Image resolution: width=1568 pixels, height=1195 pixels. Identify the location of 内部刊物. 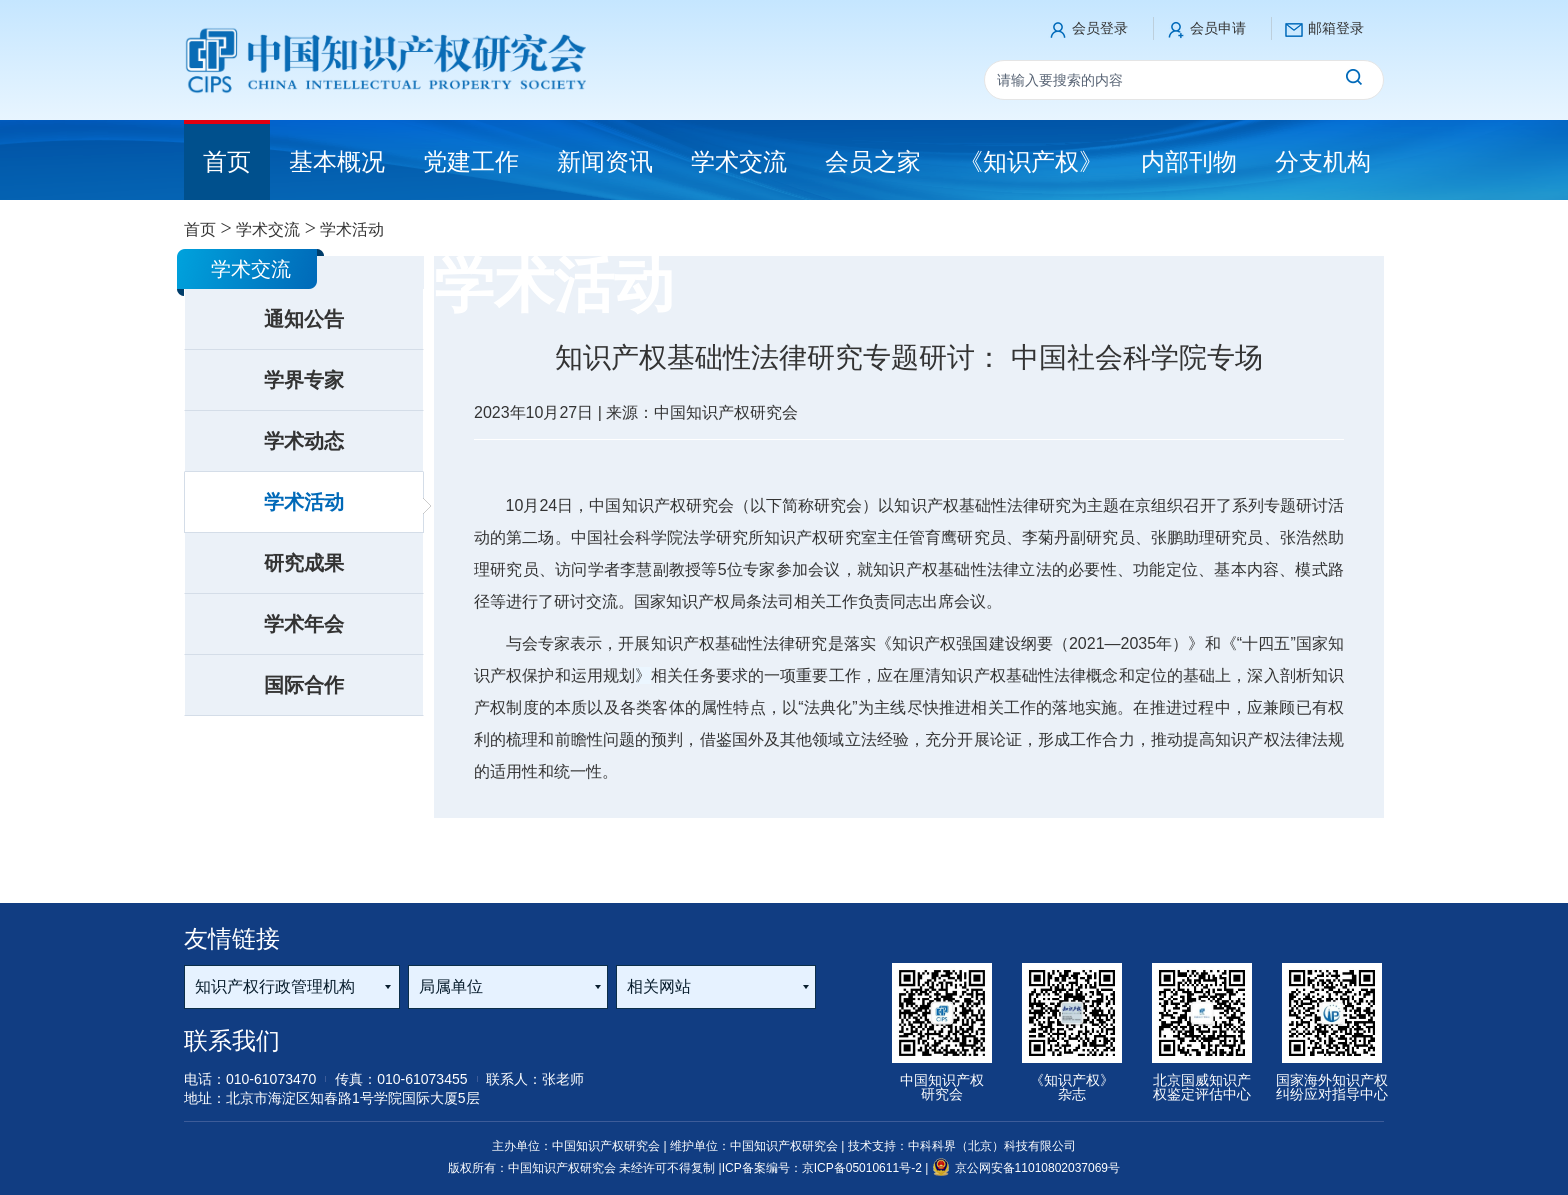
(1189, 161).